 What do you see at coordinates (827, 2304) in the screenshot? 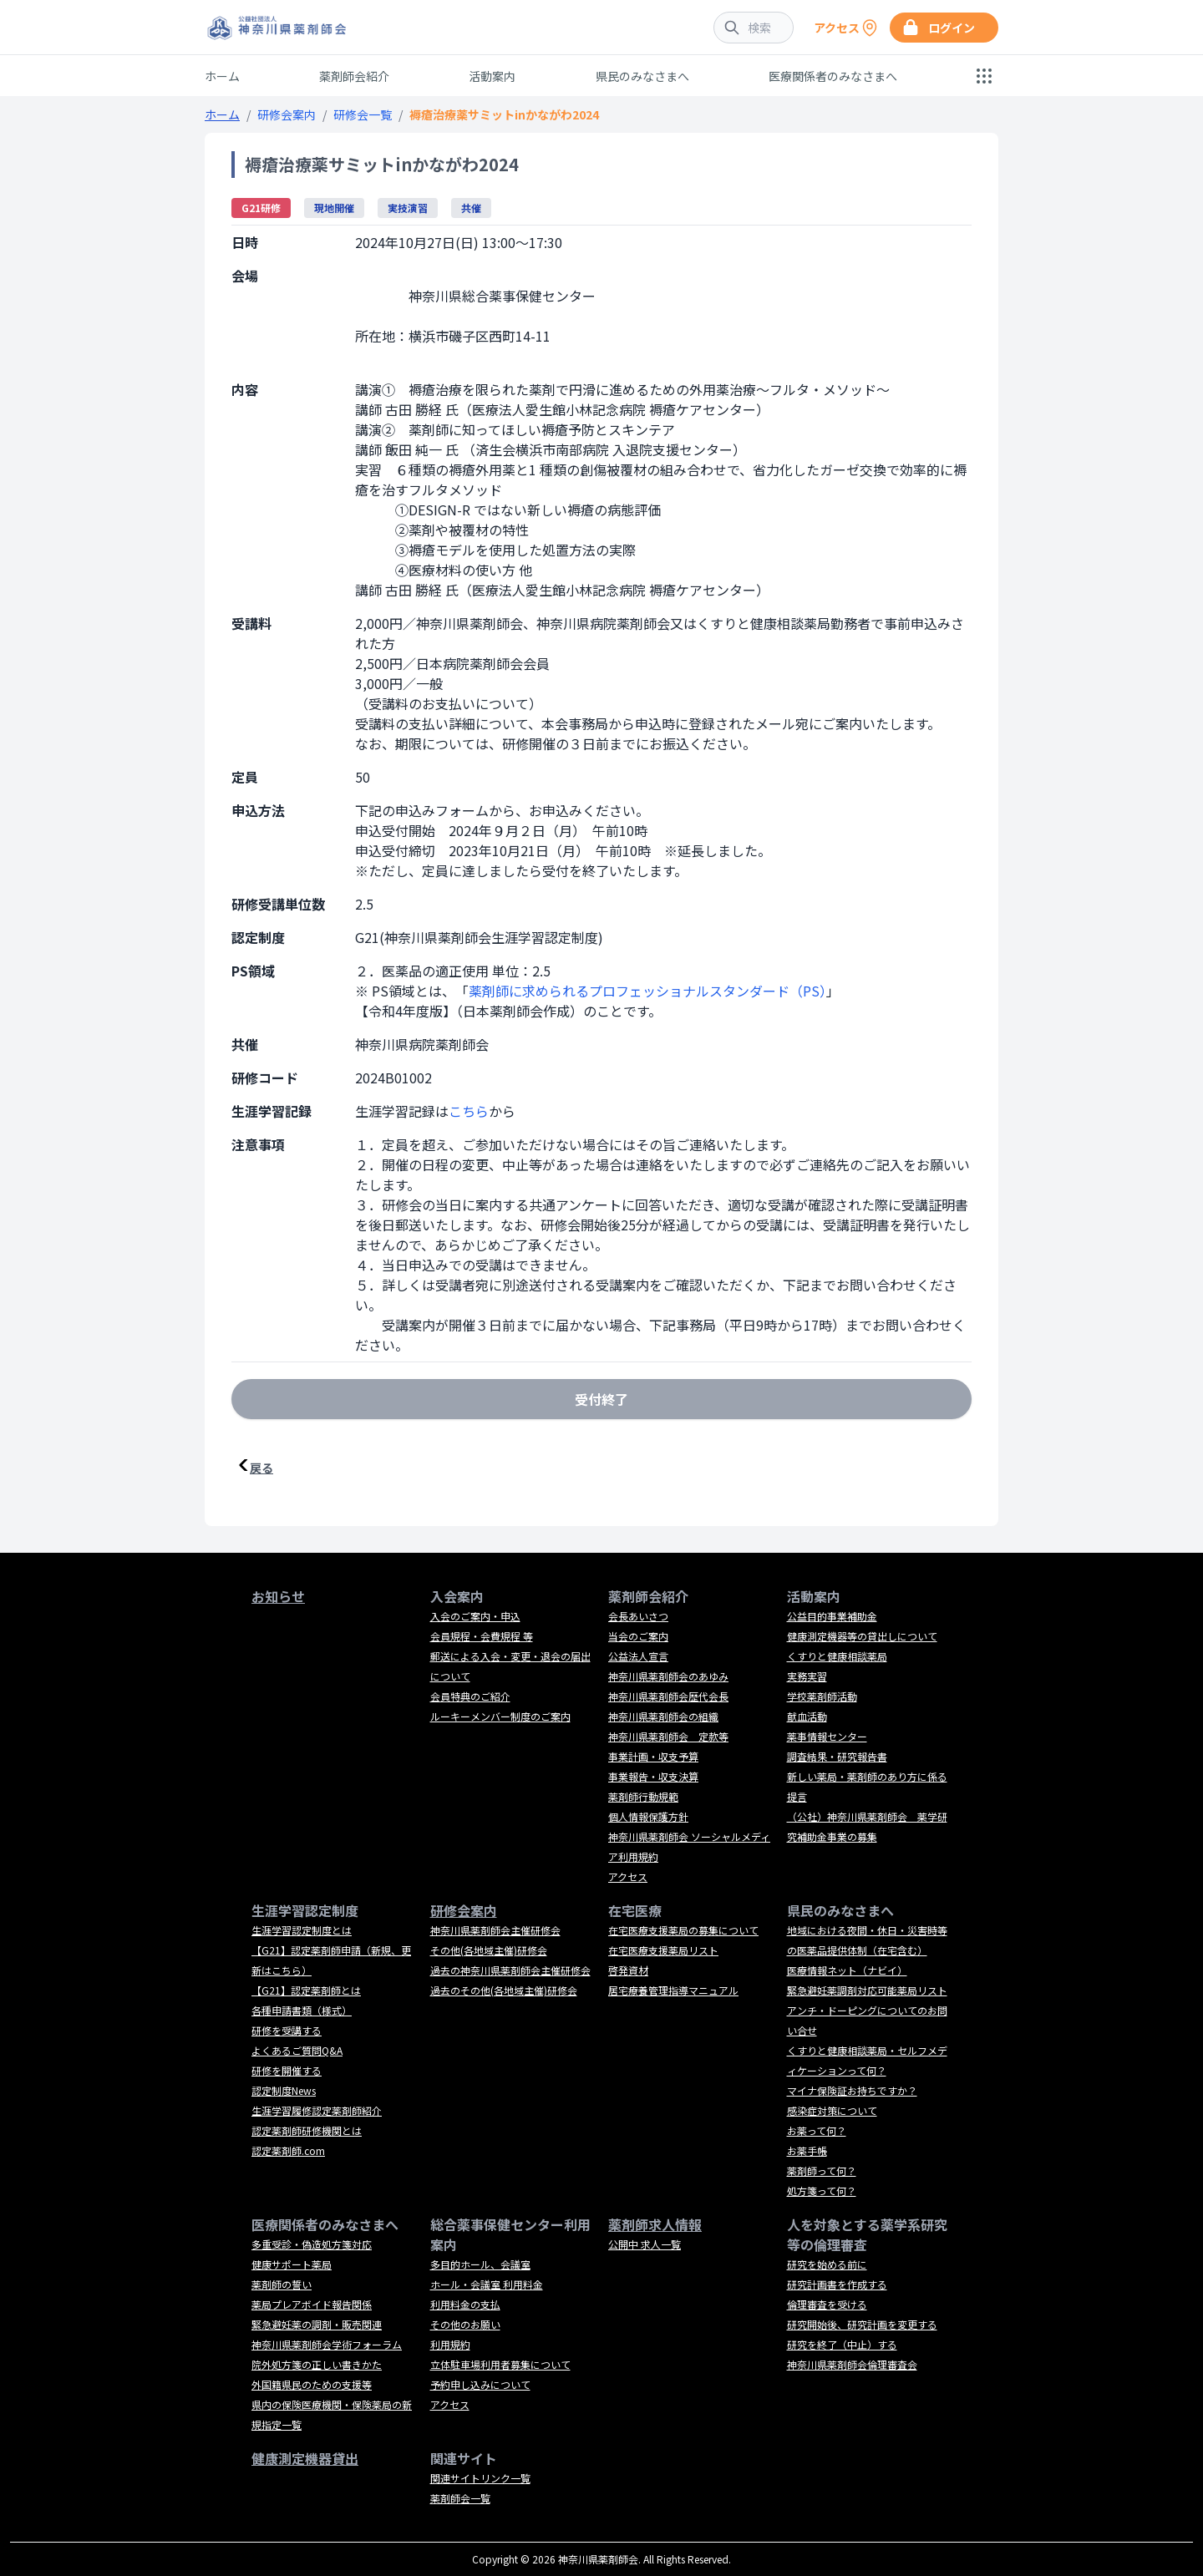
I see `倫理審査を受ける` at bounding box center [827, 2304].